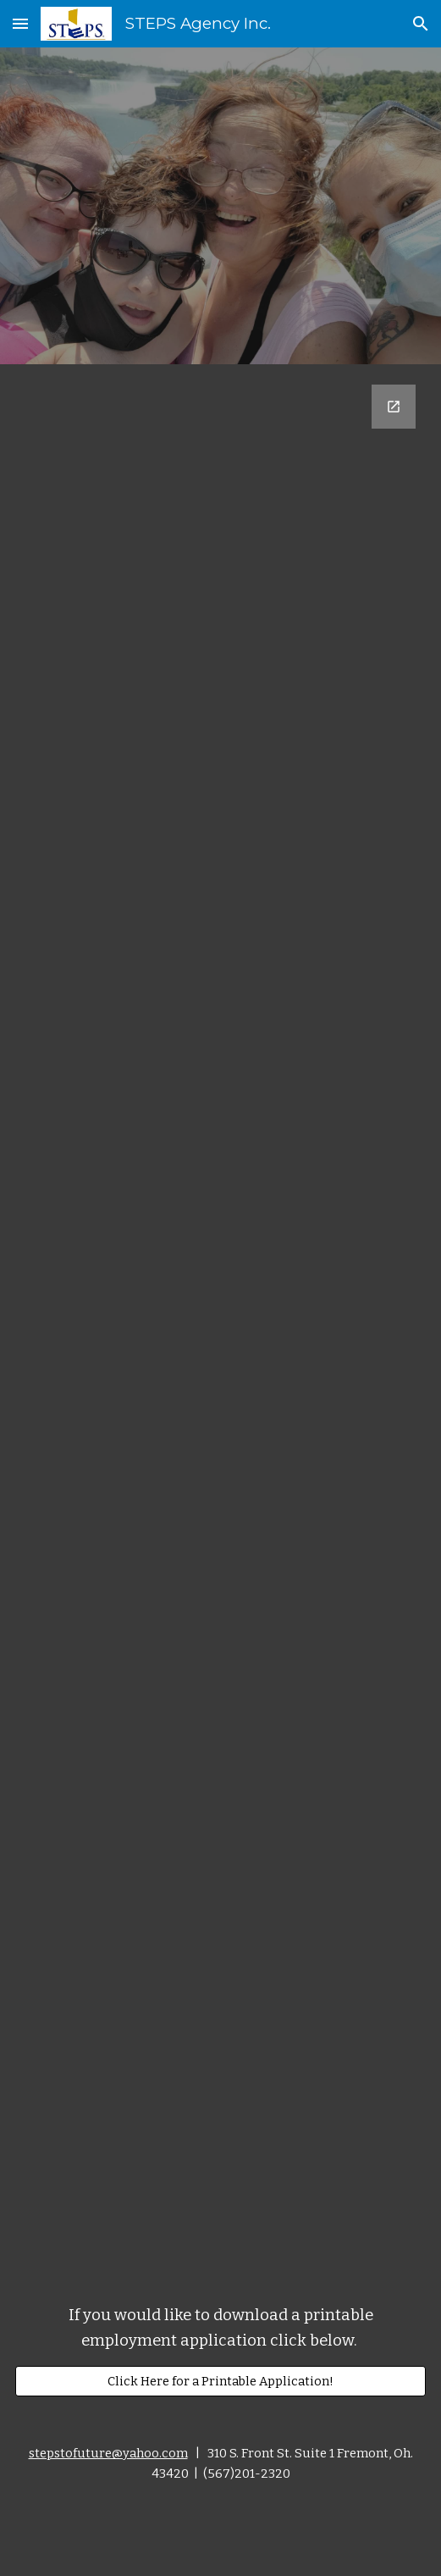 Image resolution: width=441 pixels, height=2576 pixels. Describe the element at coordinates (220, 2381) in the screenshot. I see `[Click Here for a Printable Application!]` at that location.